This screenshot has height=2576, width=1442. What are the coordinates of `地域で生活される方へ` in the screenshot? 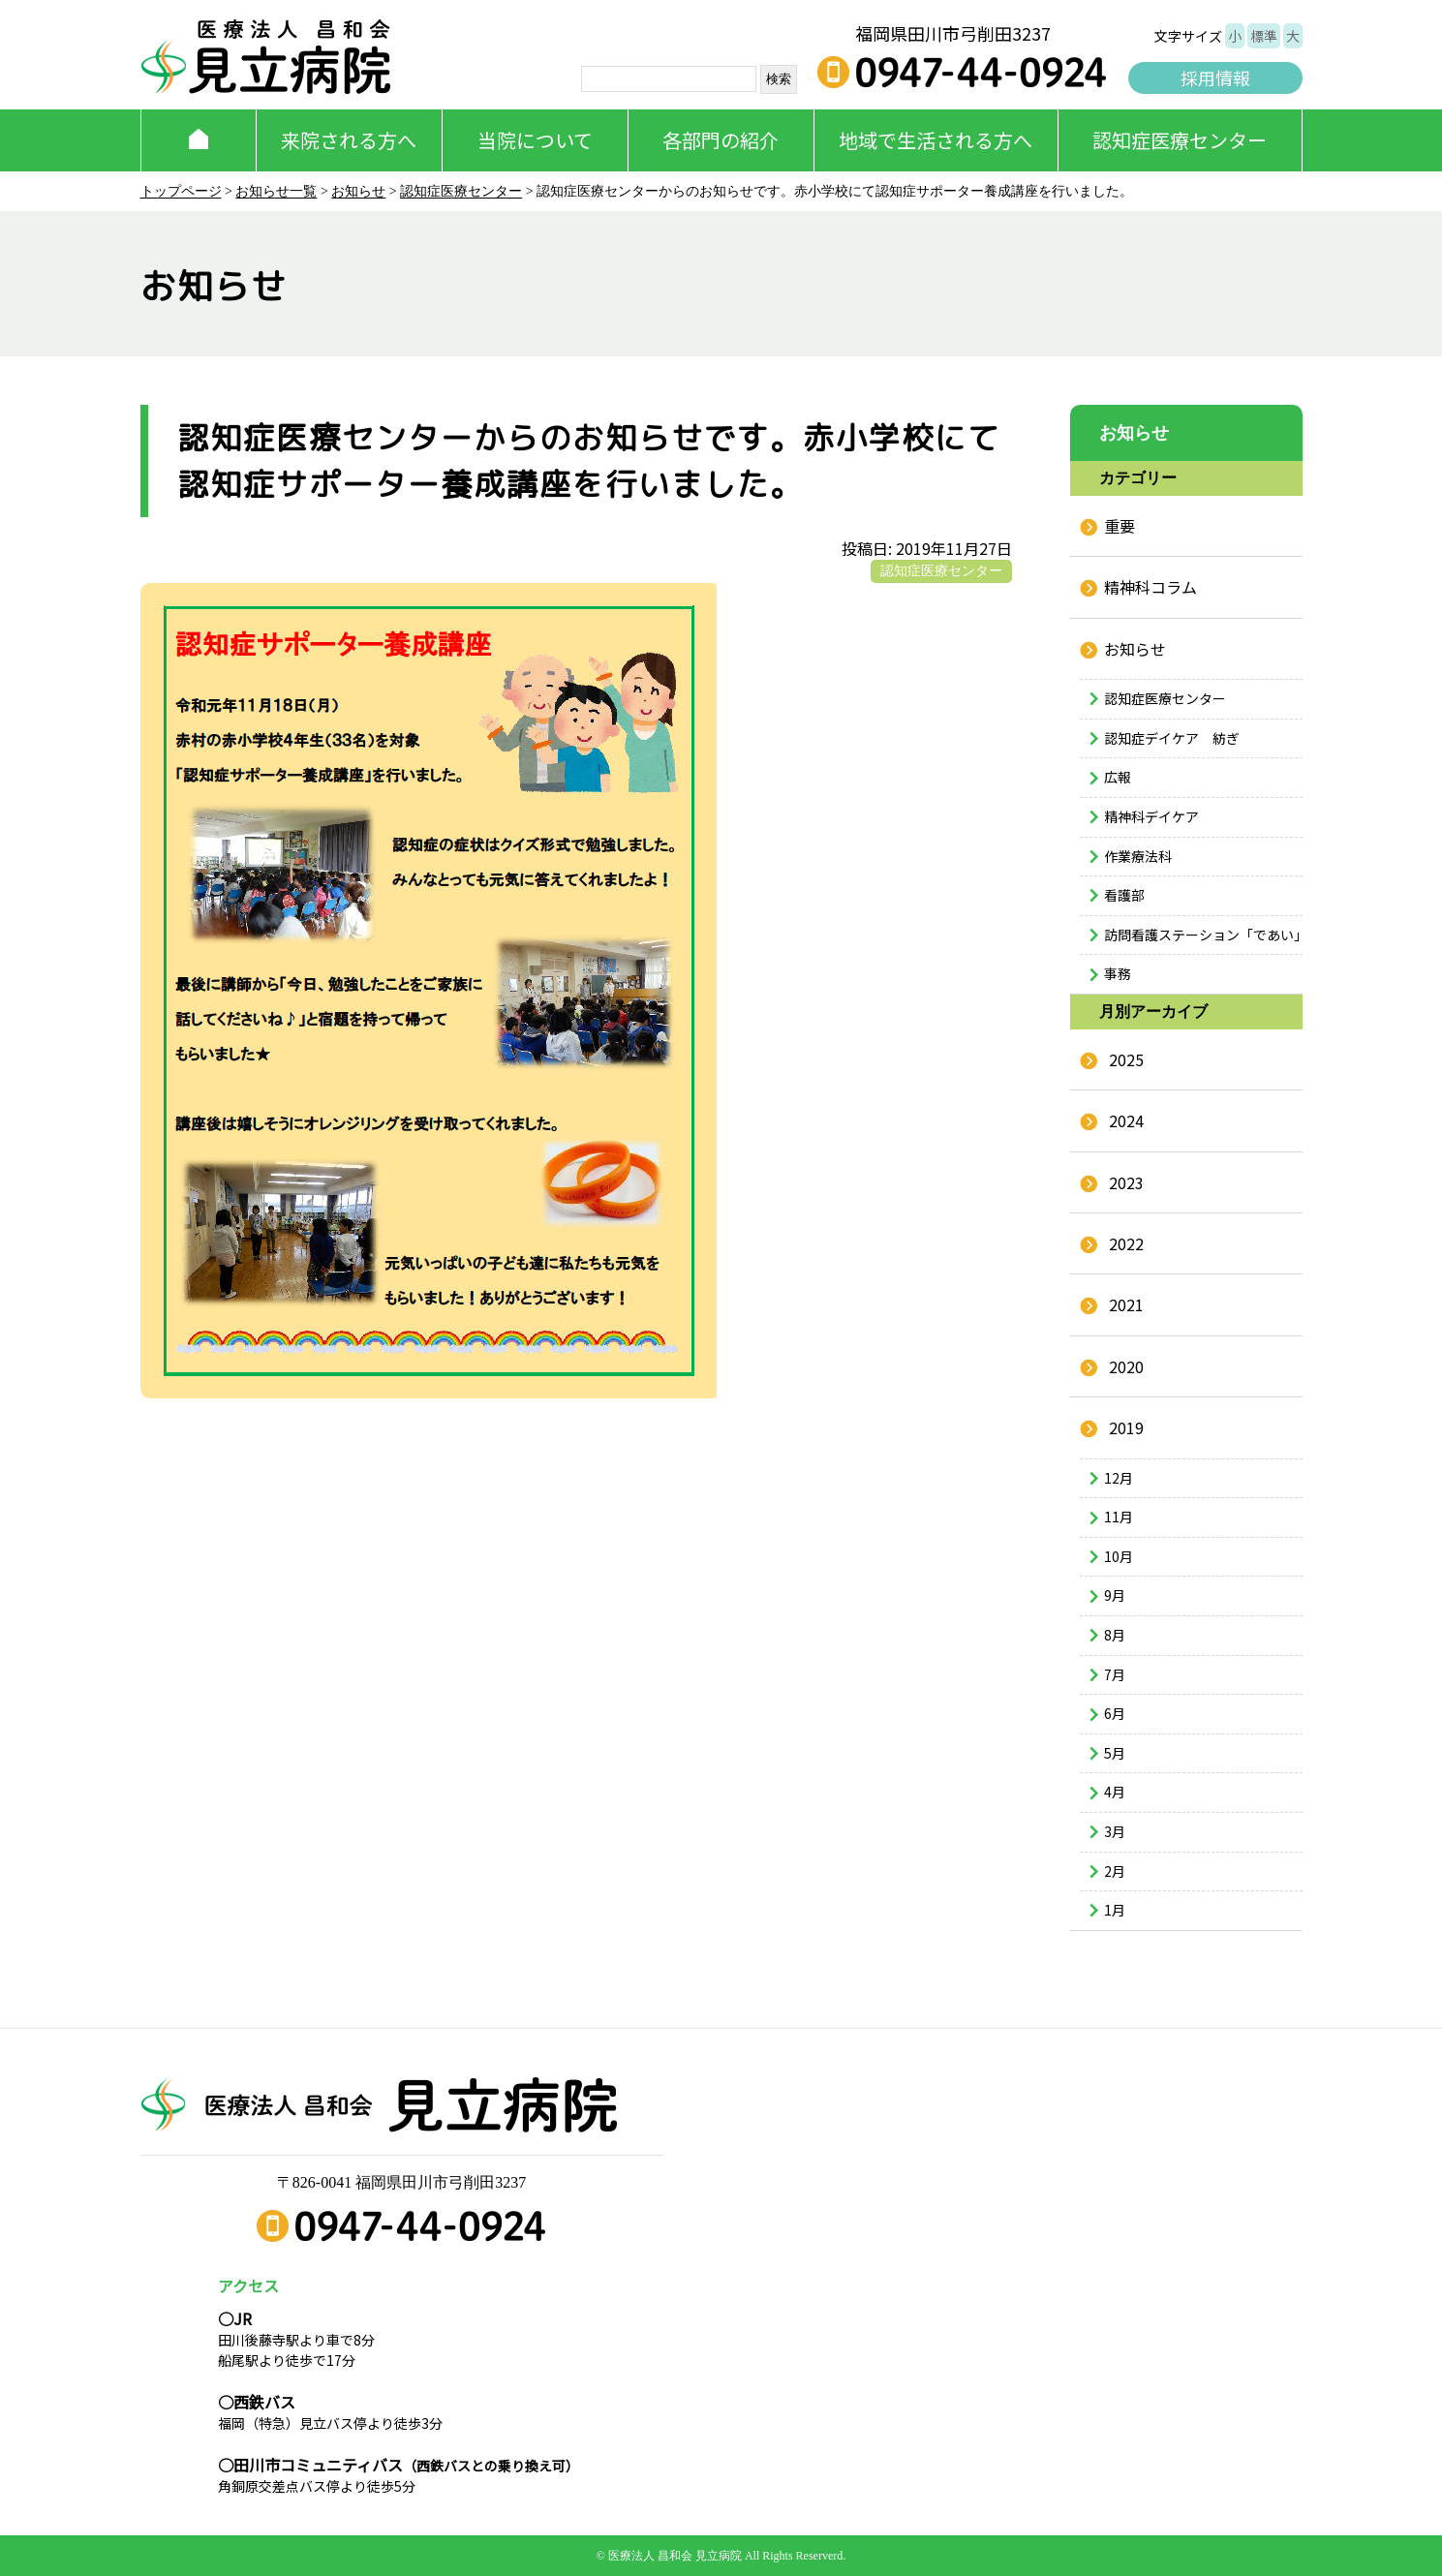 It's located at (935, 140).